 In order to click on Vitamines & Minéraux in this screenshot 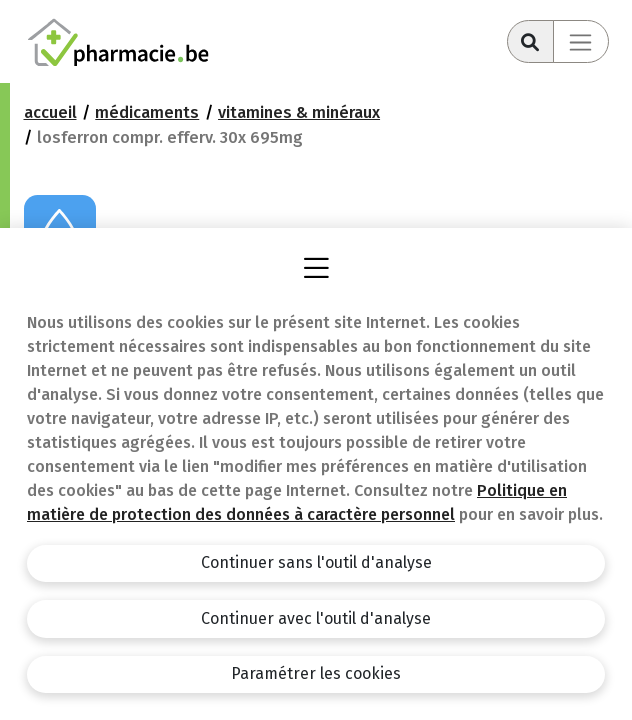, I will do `click(299, 112)`.